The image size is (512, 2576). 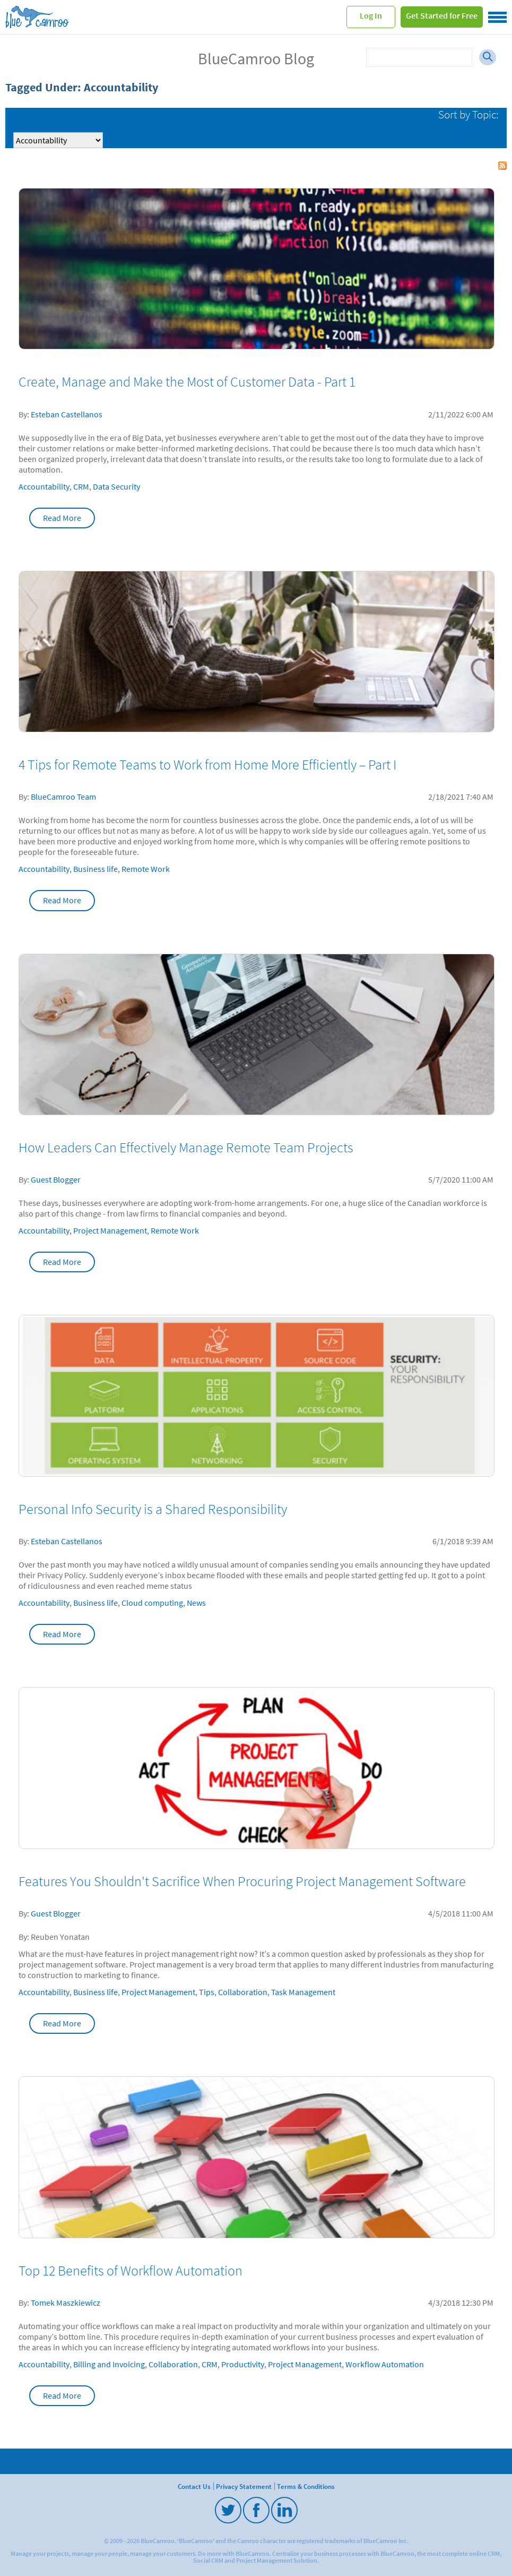 What do you see at coordinates (63, 796) in the screenshot?
I see `BlueCamroo Team` at bounding box center [63, 796].